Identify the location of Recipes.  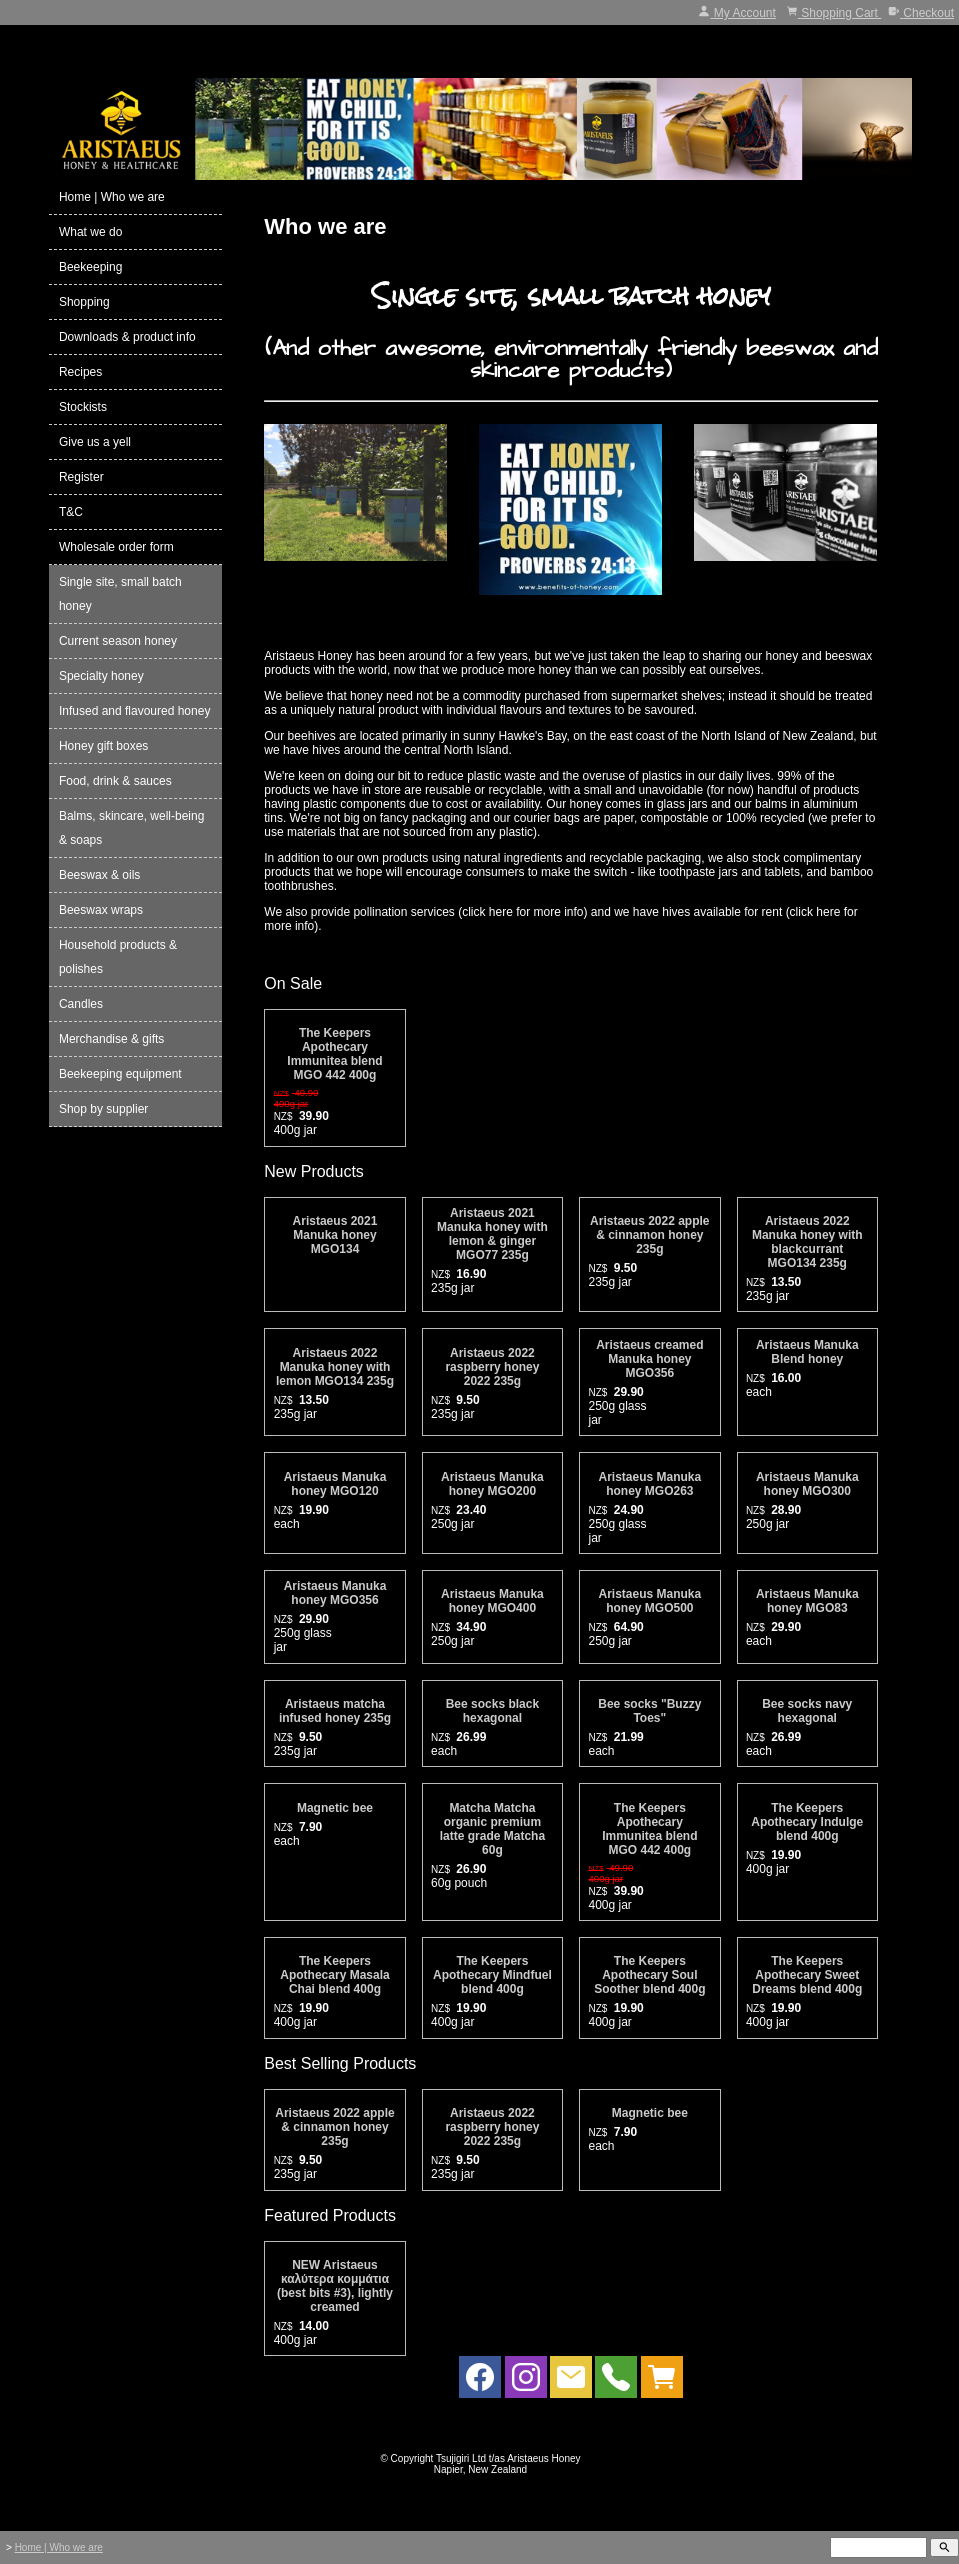
(80, 372).